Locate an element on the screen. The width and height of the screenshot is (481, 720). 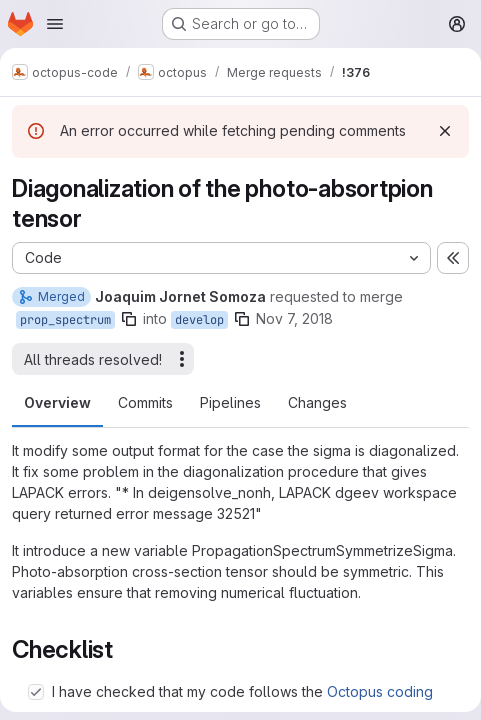
Pipelines is located at coordinates (230, 402).